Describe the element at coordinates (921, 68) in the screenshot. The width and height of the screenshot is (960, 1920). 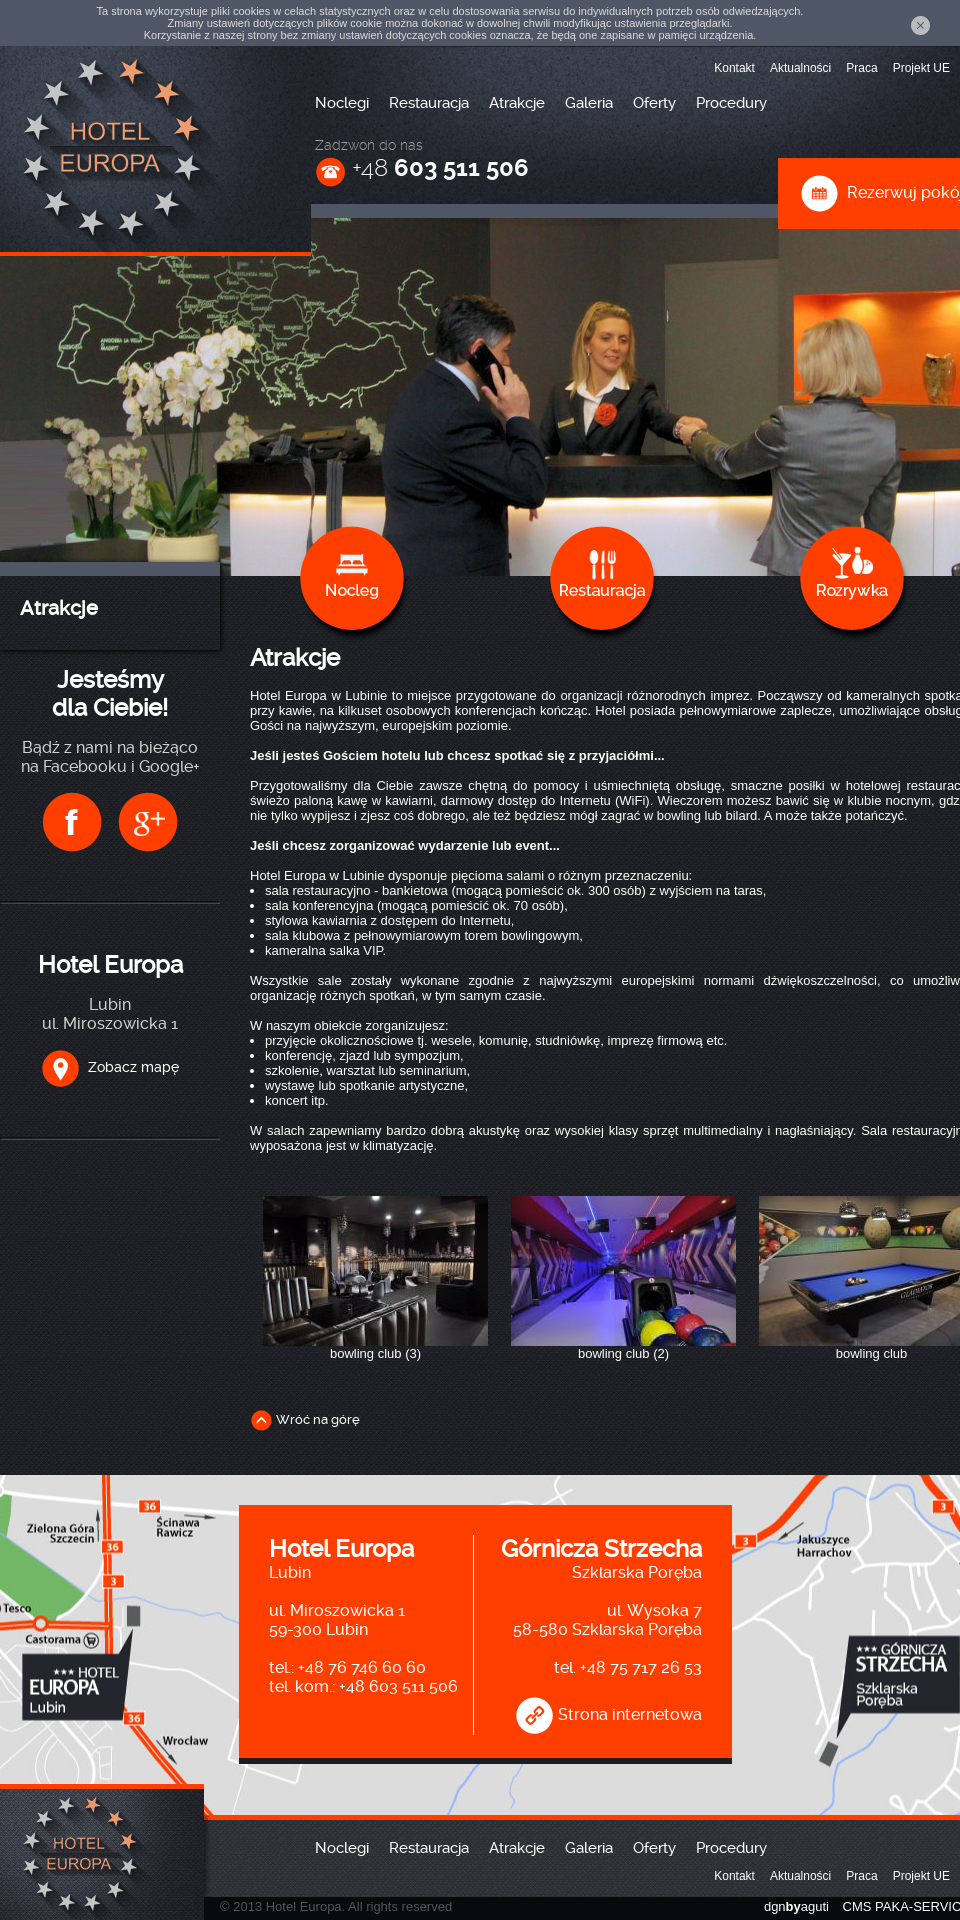
I see `Projekt UE` at that location.